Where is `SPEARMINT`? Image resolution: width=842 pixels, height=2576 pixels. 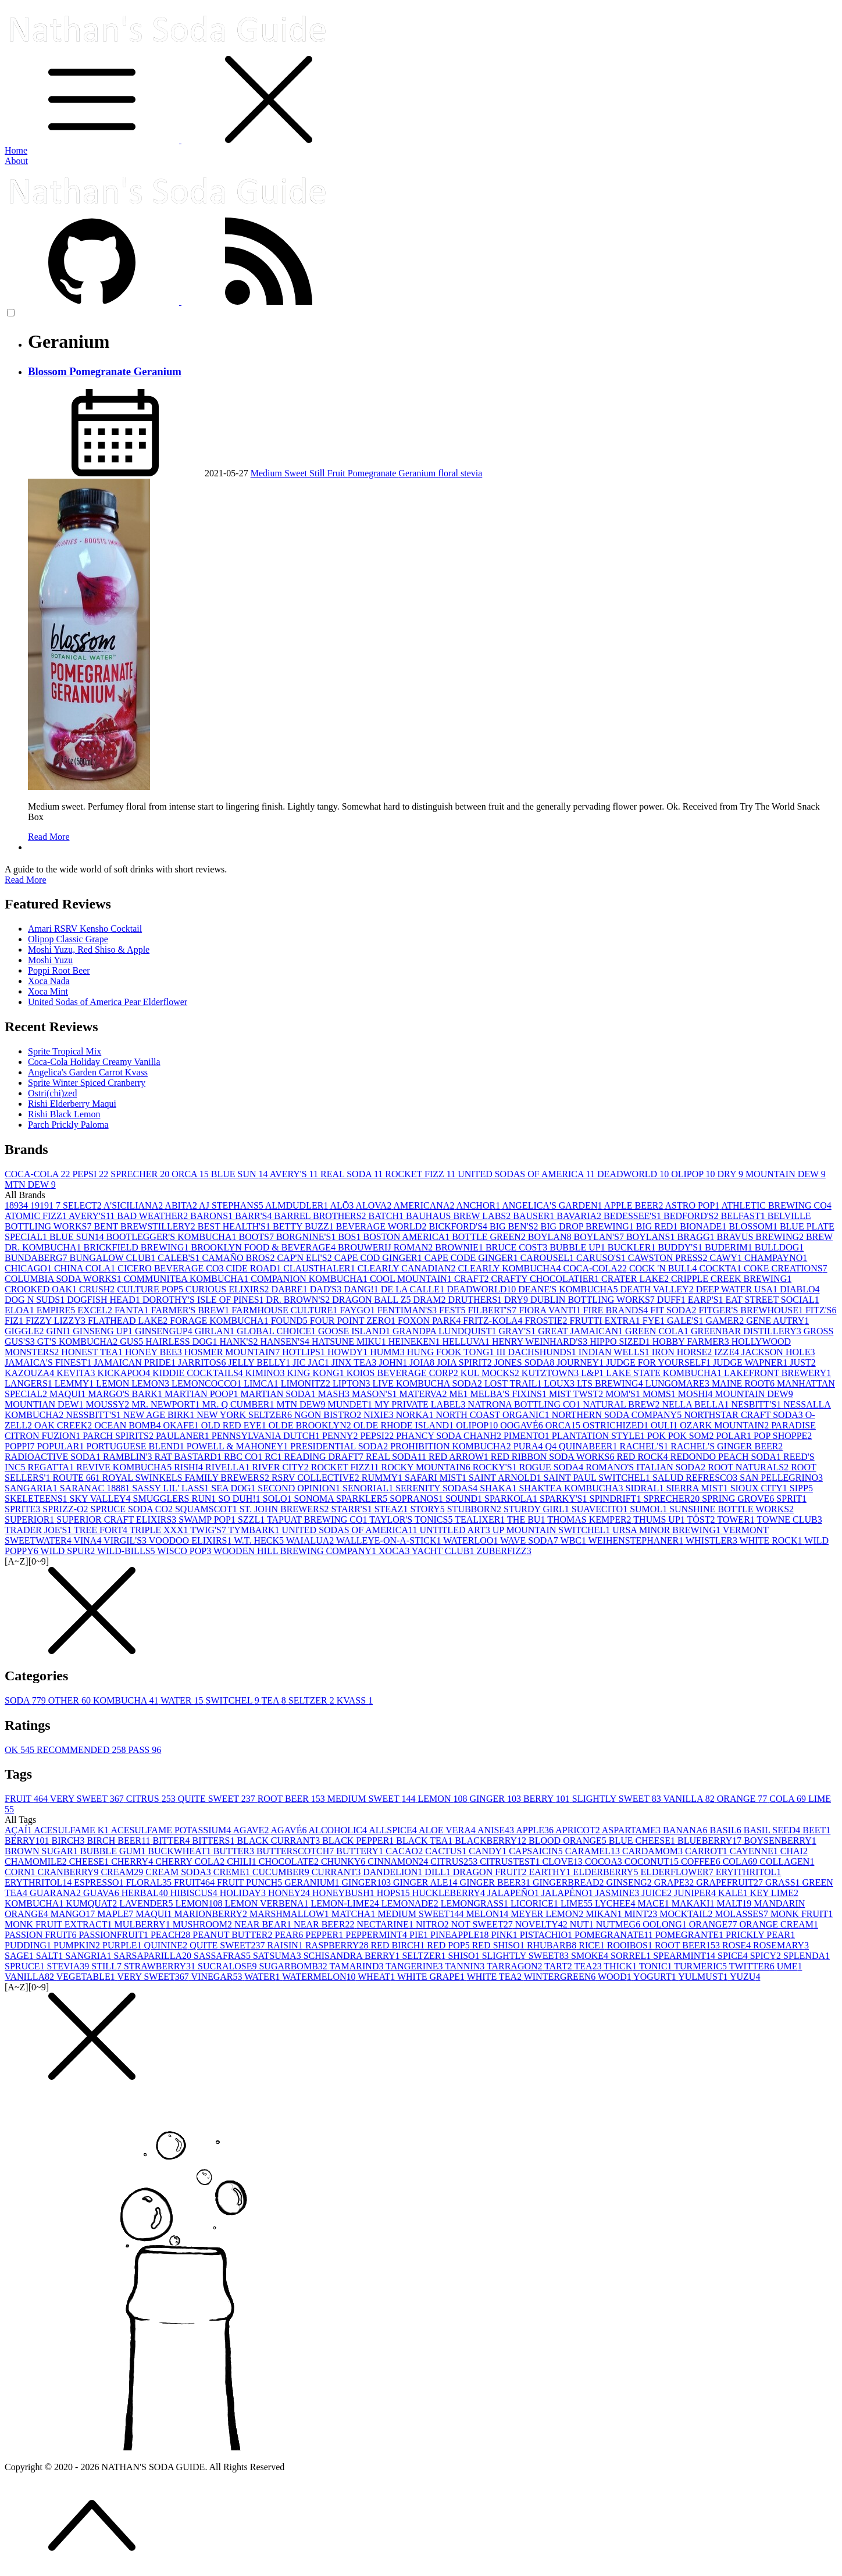 SPEARMINT is located at coordinates (685, 1956).